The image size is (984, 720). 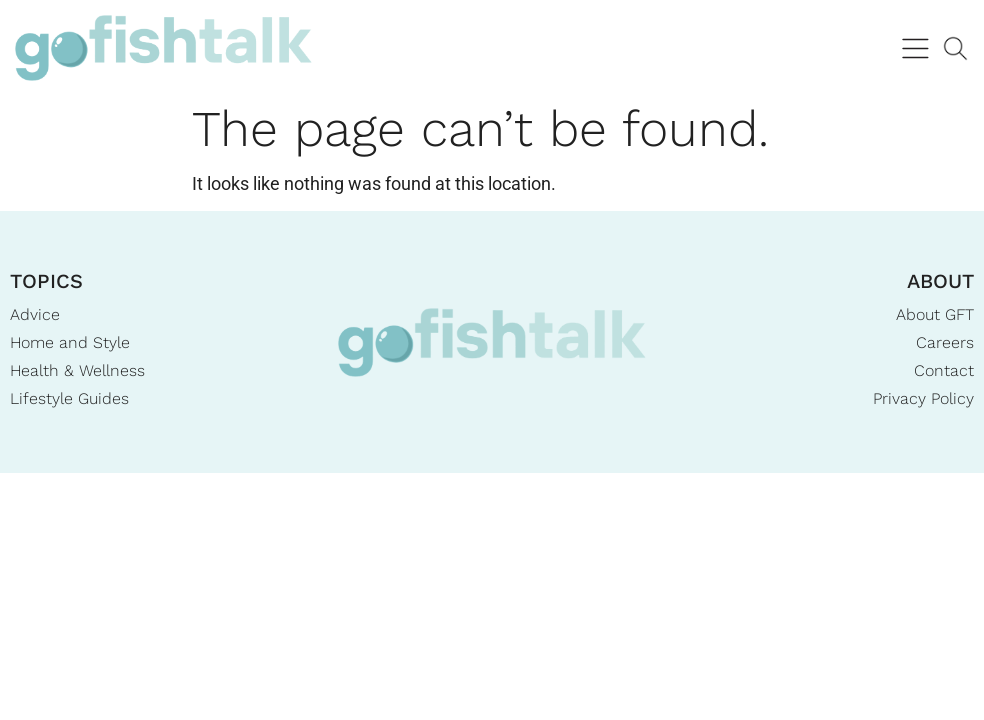 What do you see at coordinates (70, 342) in the screenshot?
I see `Home and Style` at bounding box center [70, 342].